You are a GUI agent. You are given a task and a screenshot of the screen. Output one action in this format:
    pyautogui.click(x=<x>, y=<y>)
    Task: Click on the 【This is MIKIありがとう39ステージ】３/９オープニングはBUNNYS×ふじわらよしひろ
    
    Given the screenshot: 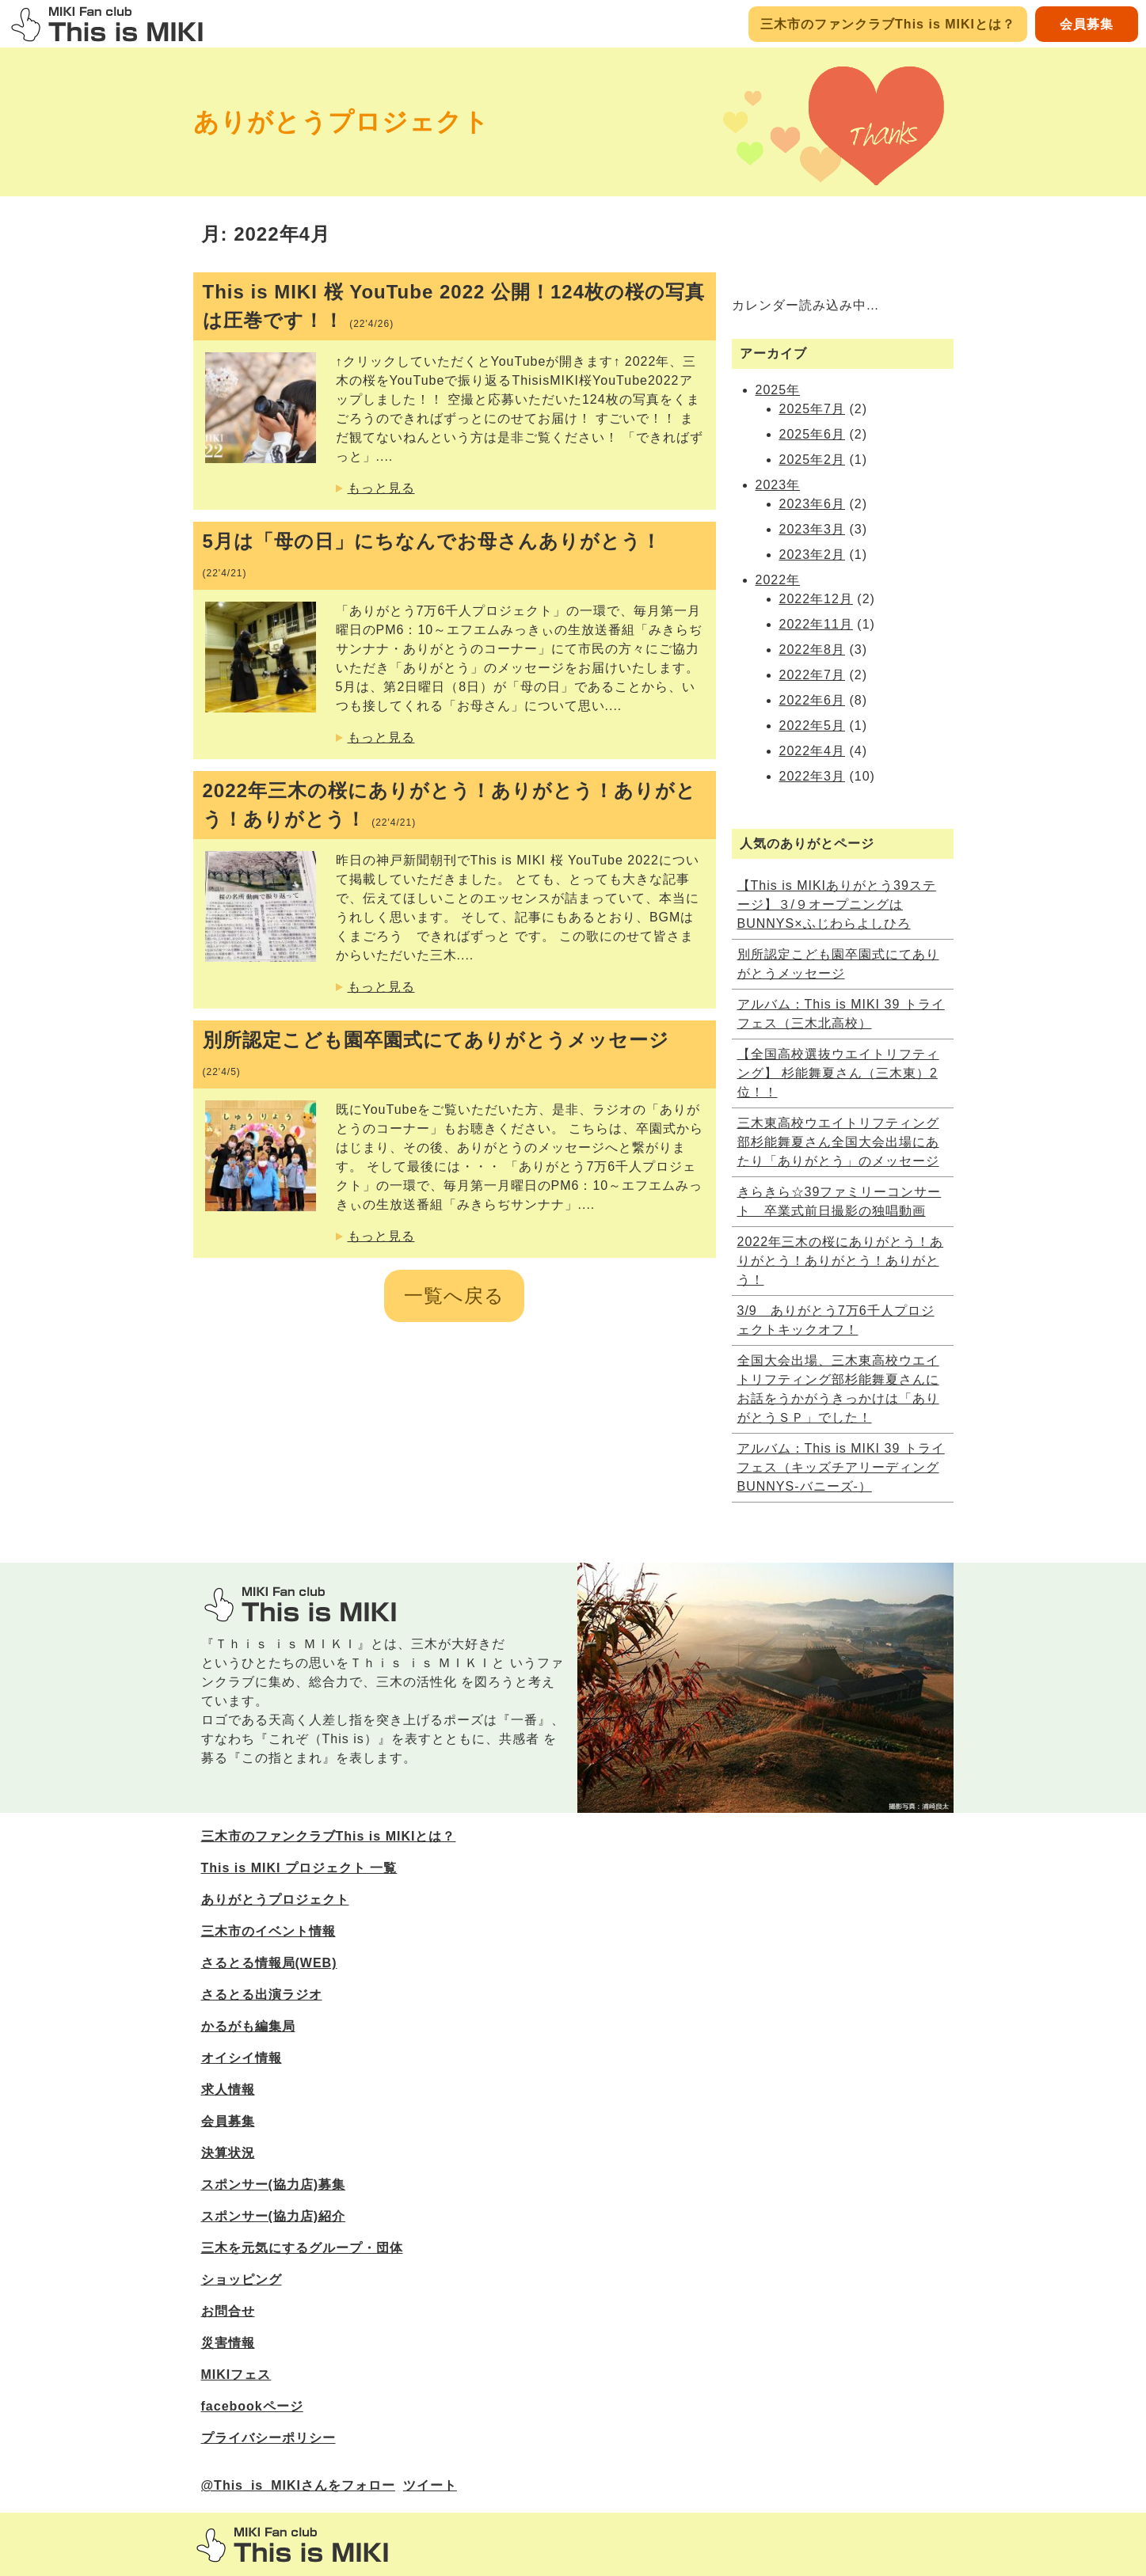 What is the action you would take?
    pyautogui.click(x=836, y=904)
    